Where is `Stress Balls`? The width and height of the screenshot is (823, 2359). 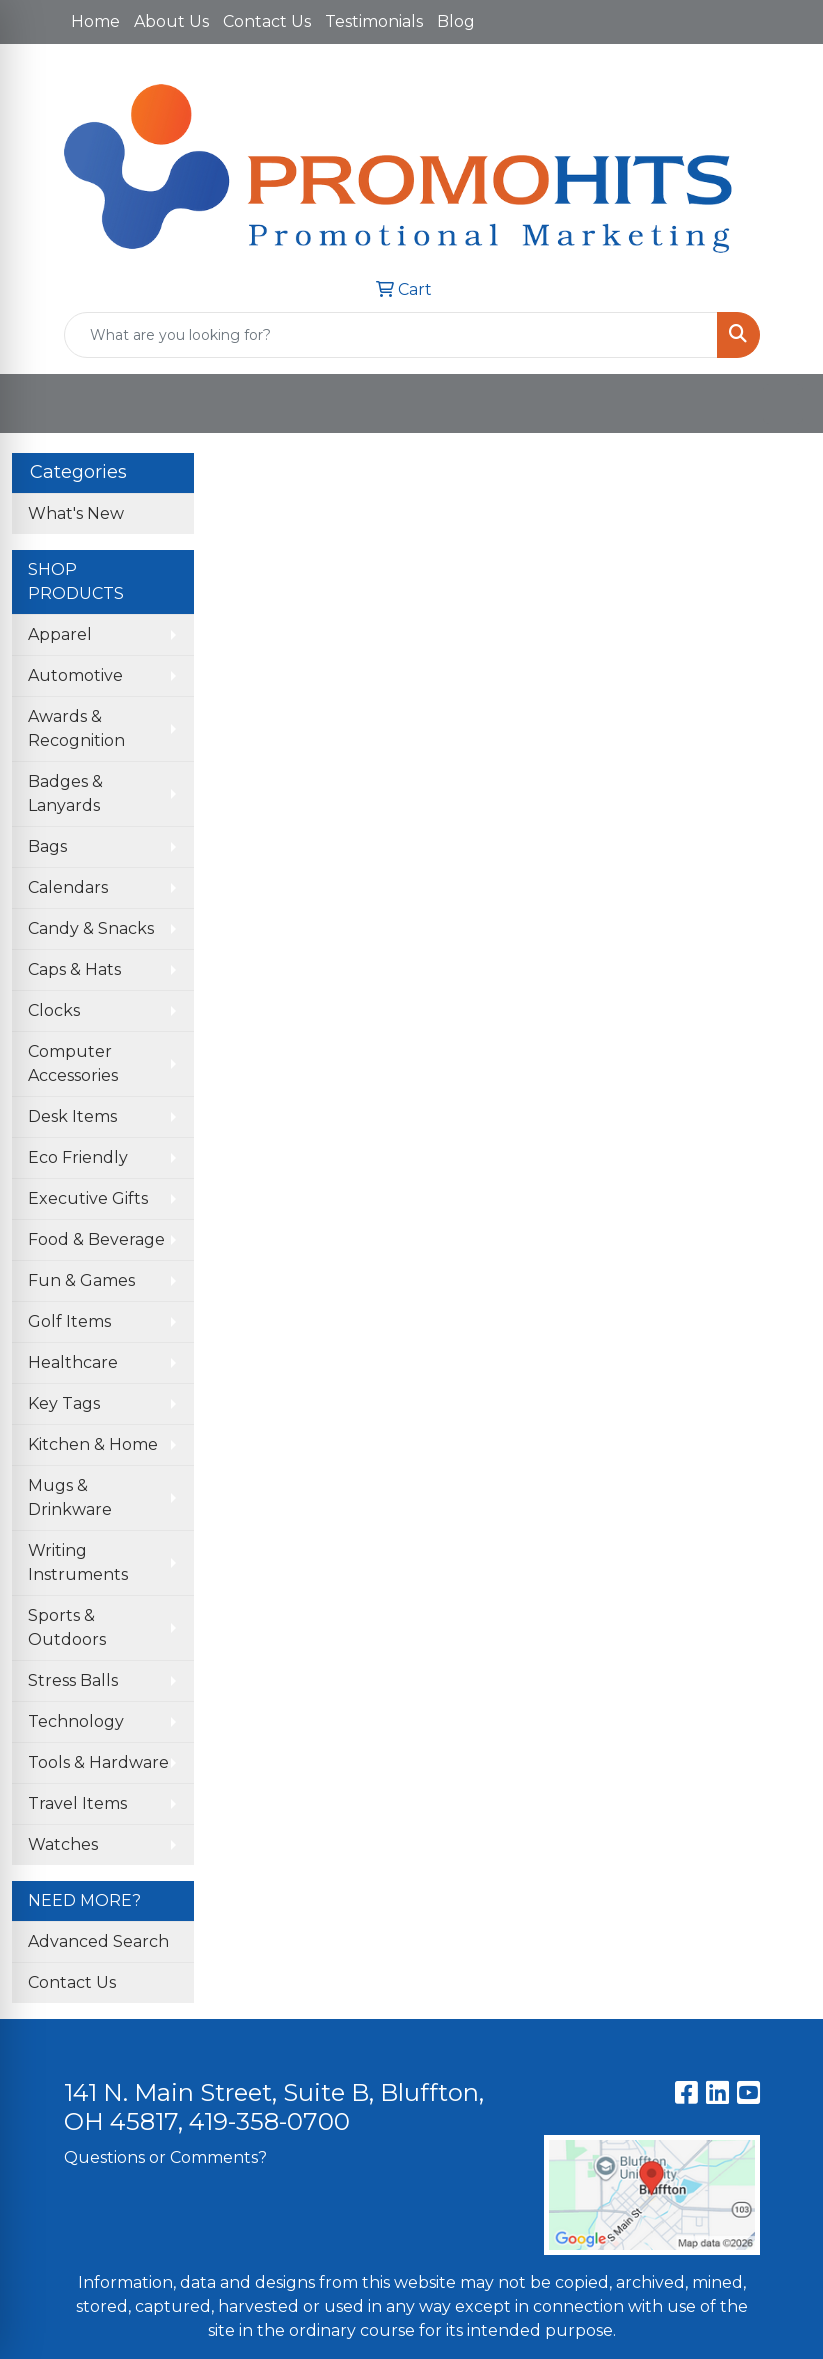 Stress Balls is located at coordinates (73, 1680).